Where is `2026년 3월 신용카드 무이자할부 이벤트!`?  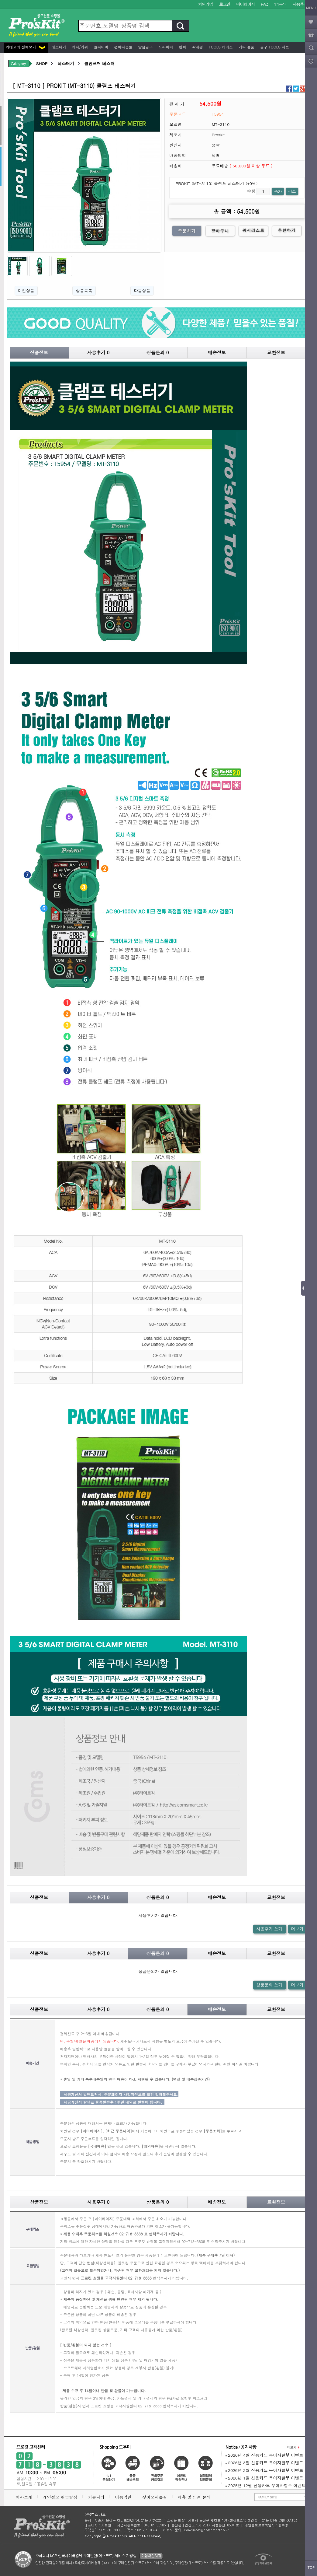 2026년 3월 신용카드 무이자할부 이벤트! is located at coordinates (265, 2463).